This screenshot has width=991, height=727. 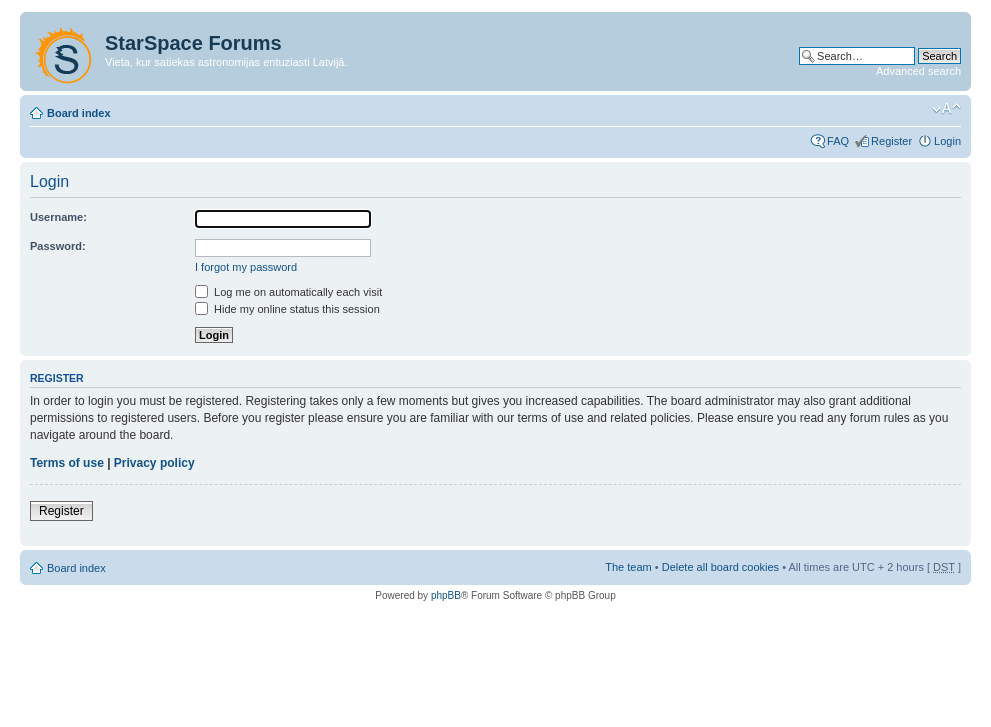 I want to click on phpBB, so click(x=446, y=595).